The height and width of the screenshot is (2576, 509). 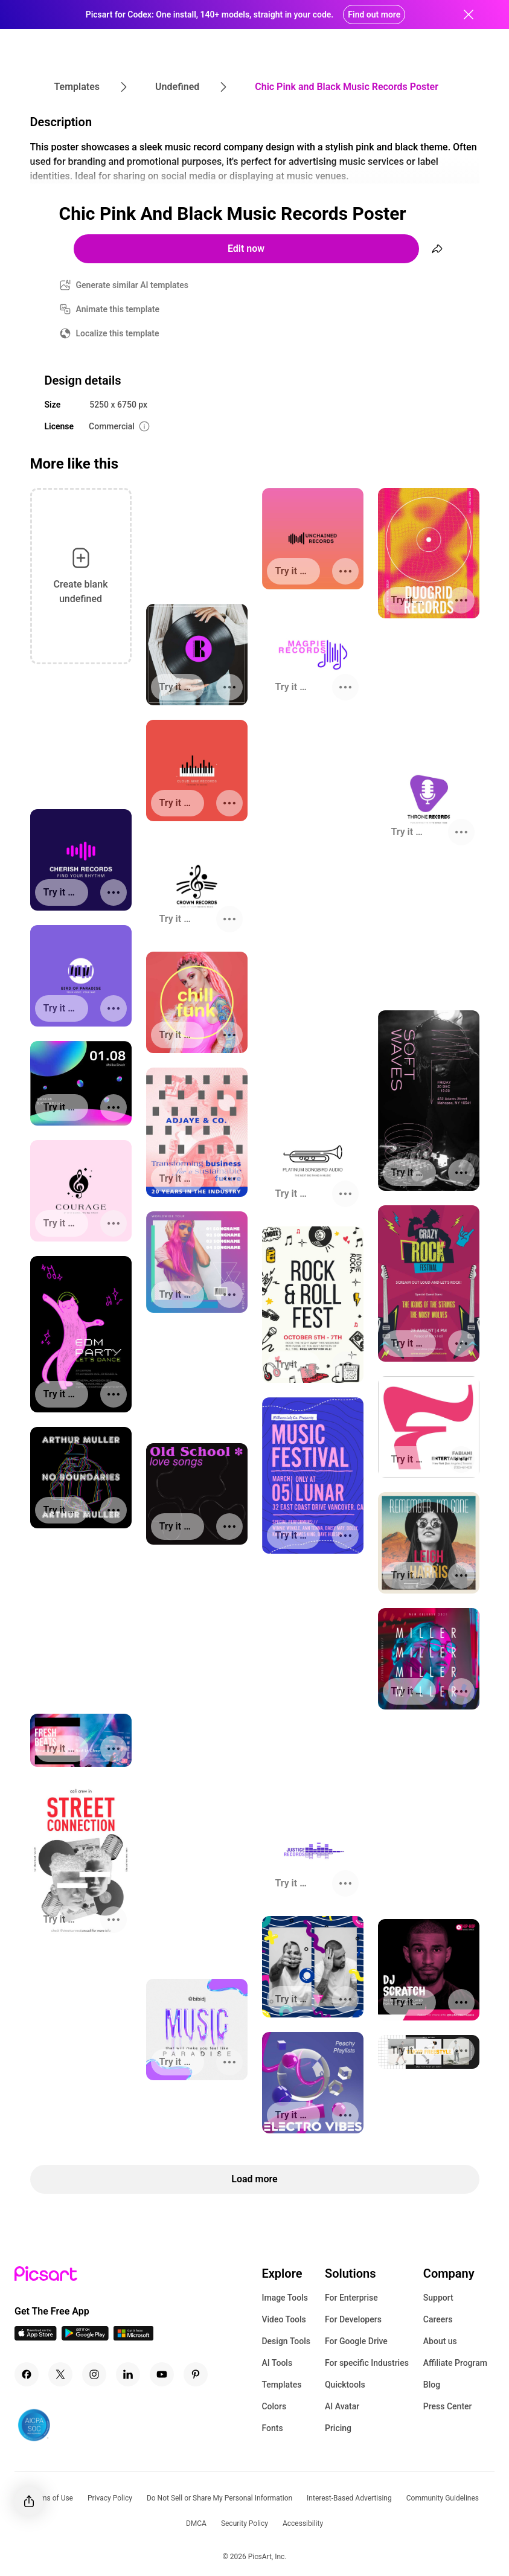 I want to click on Animate this template, so click(x=118, y=309).